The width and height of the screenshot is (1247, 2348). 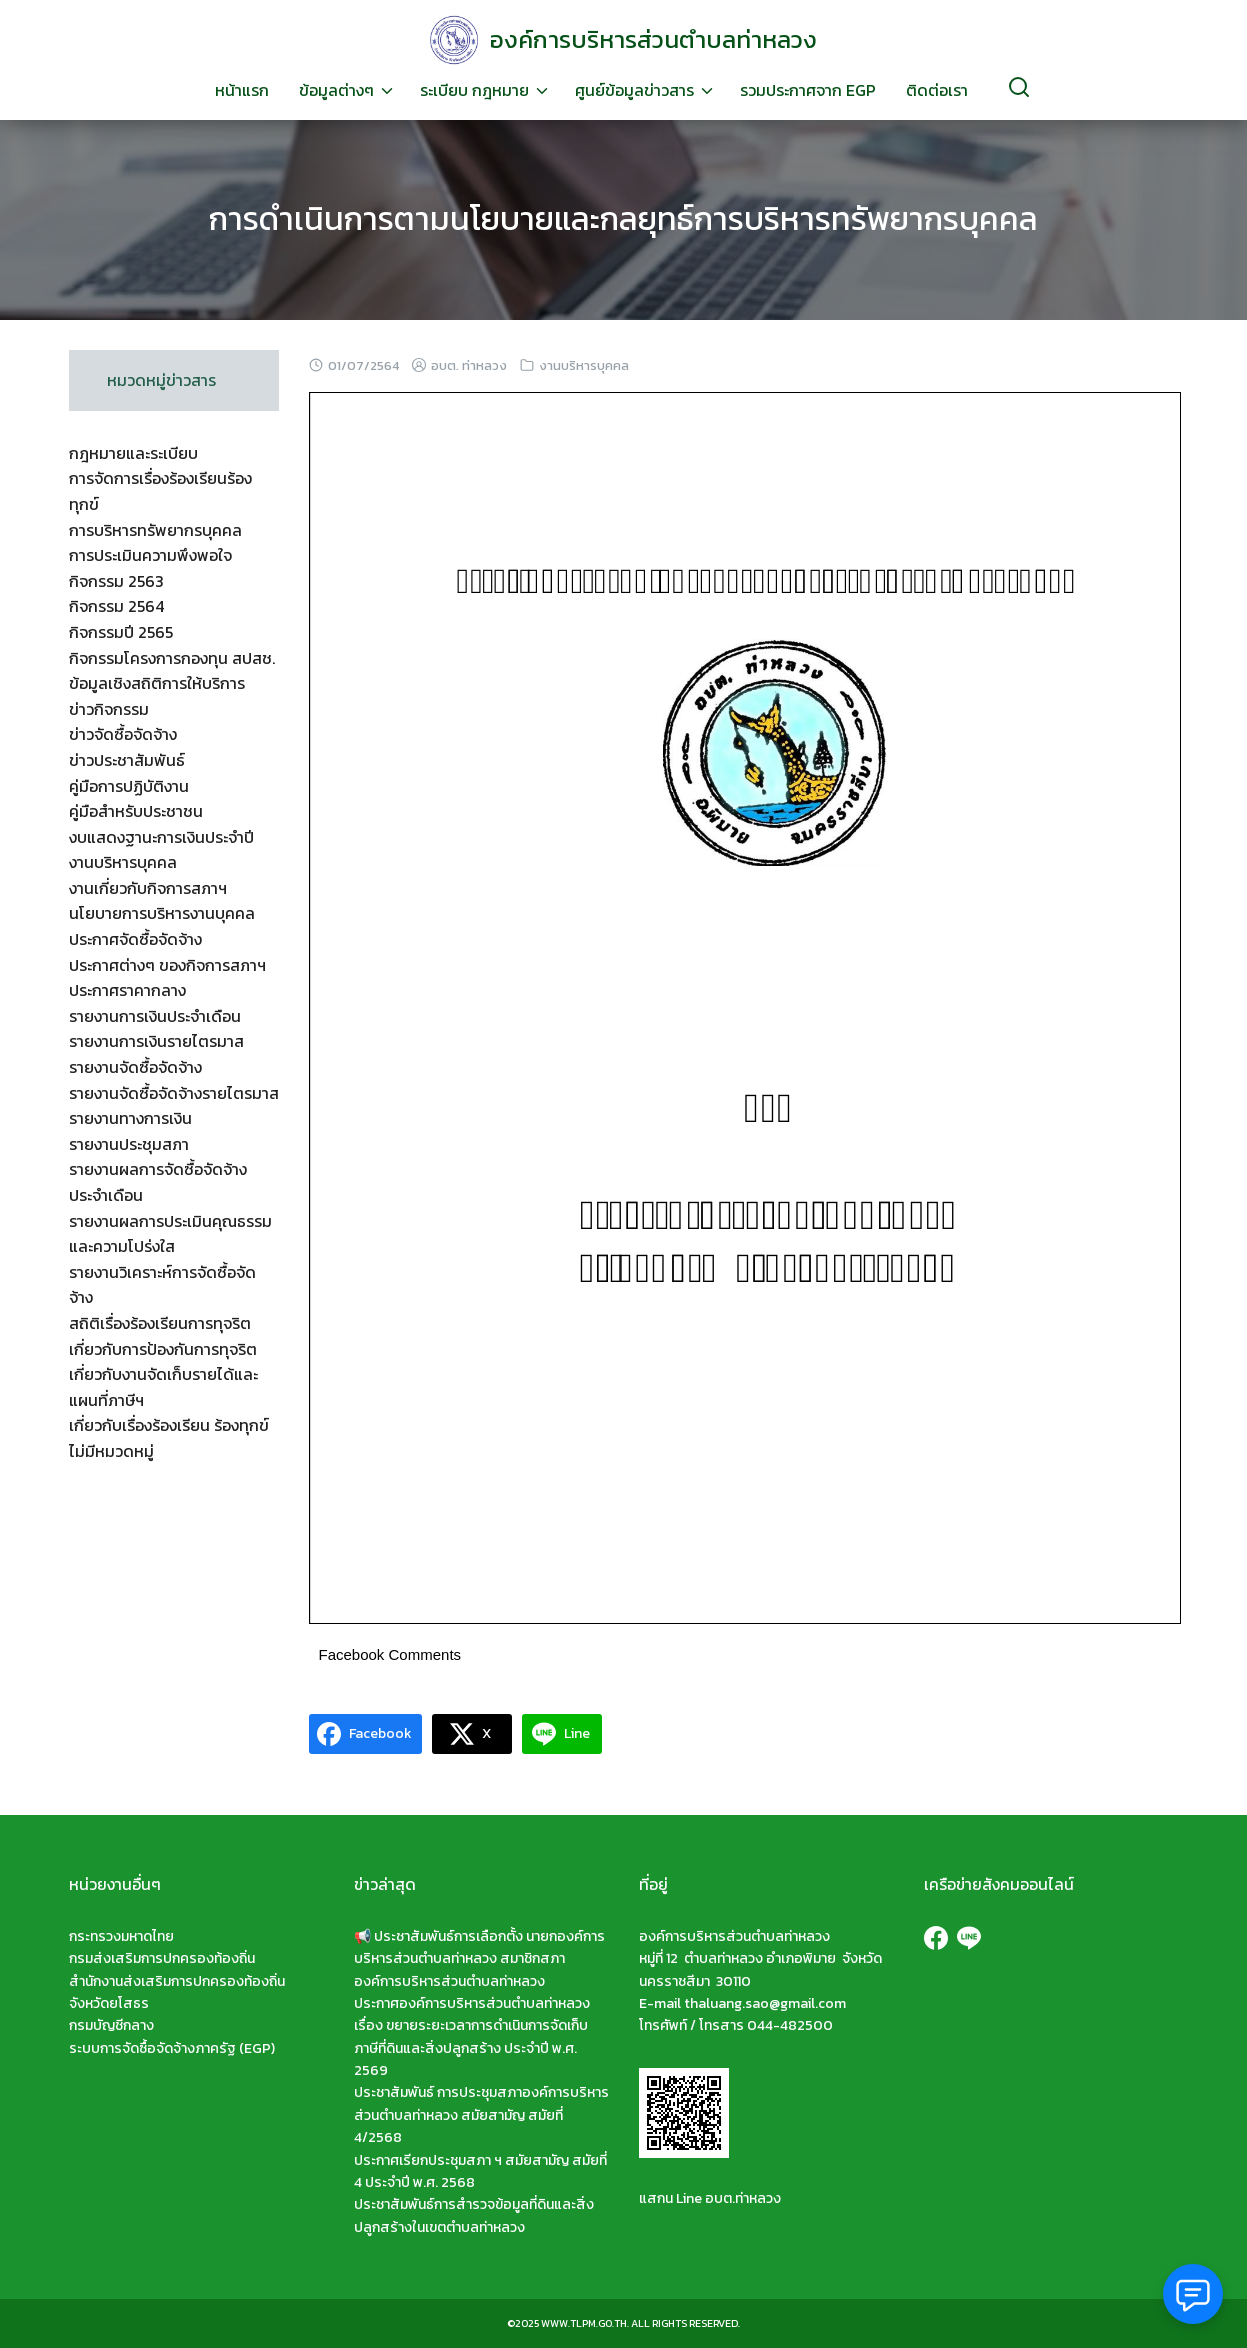 I want to click on รวมประกาศจาก EGP, so click(x=808, y=90).